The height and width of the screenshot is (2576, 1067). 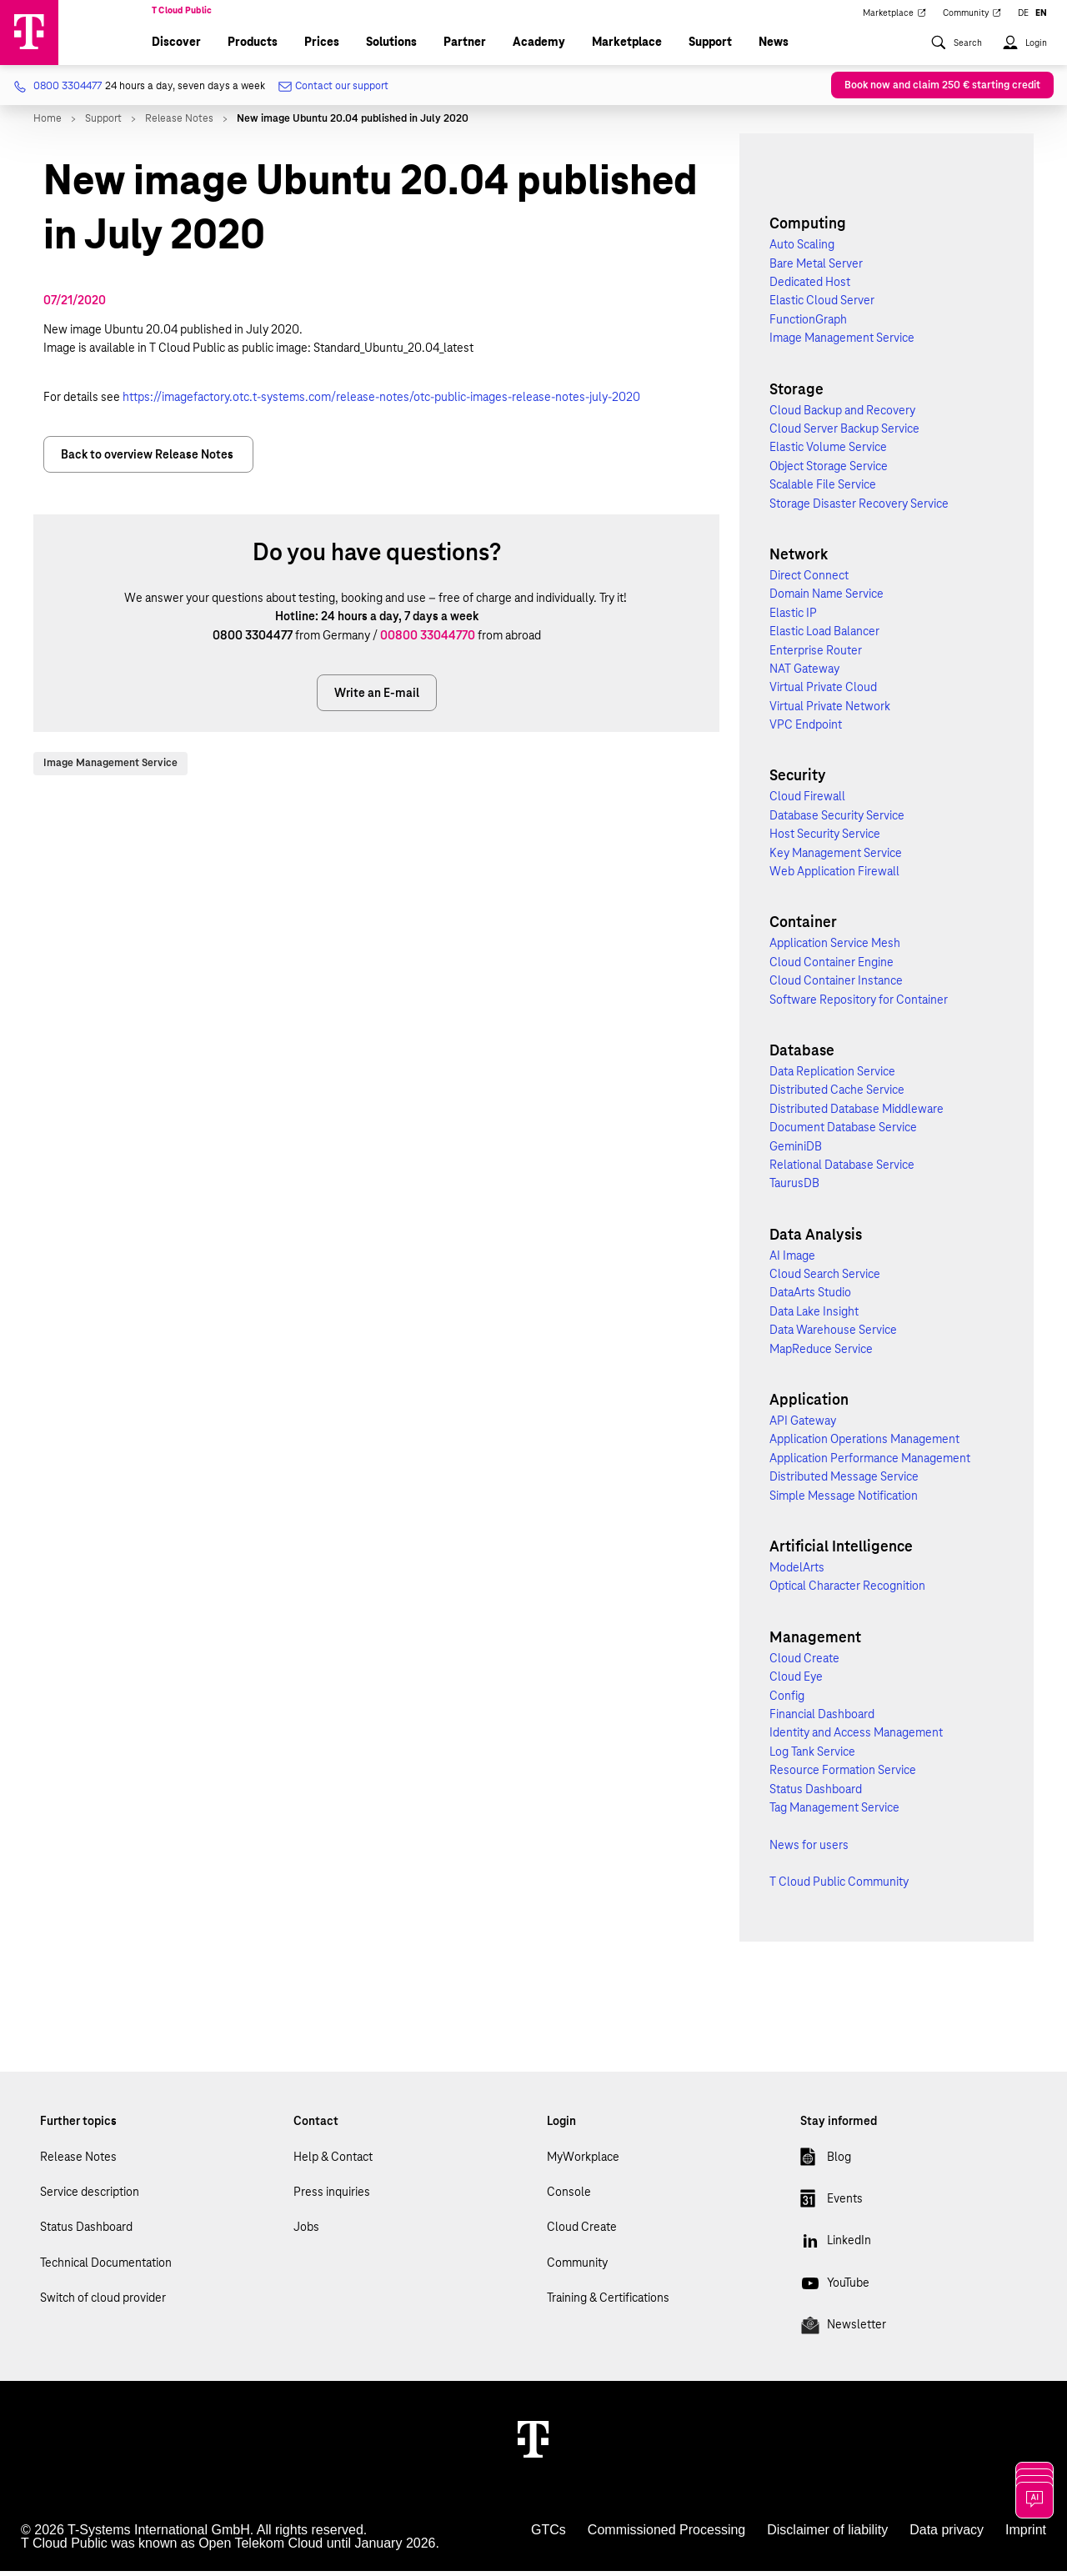 I want to click on Events, so click(x=831, y=2206).